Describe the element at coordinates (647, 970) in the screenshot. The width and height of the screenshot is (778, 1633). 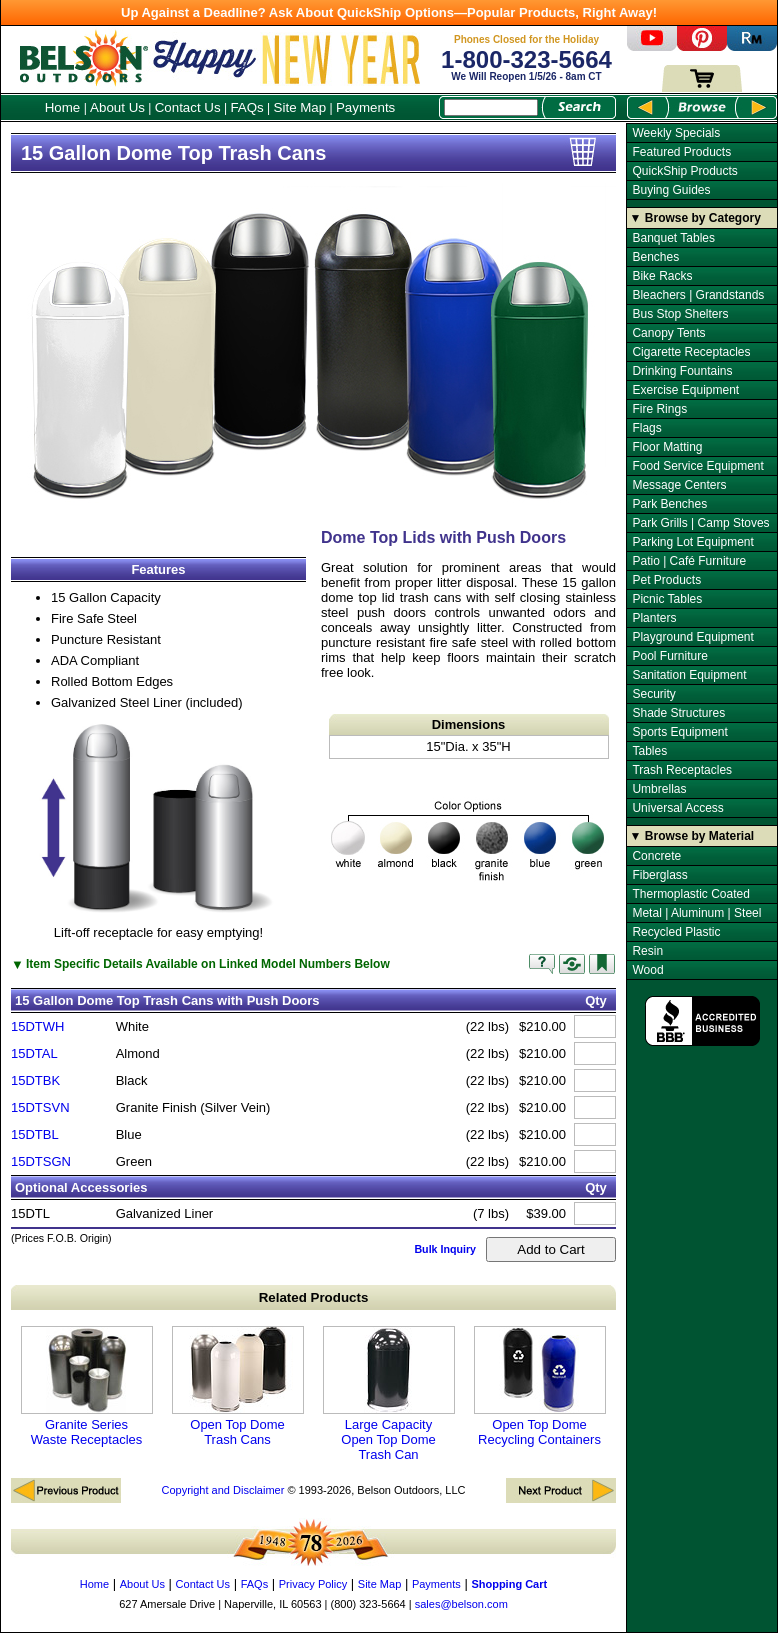
I see `Wood` at that location.